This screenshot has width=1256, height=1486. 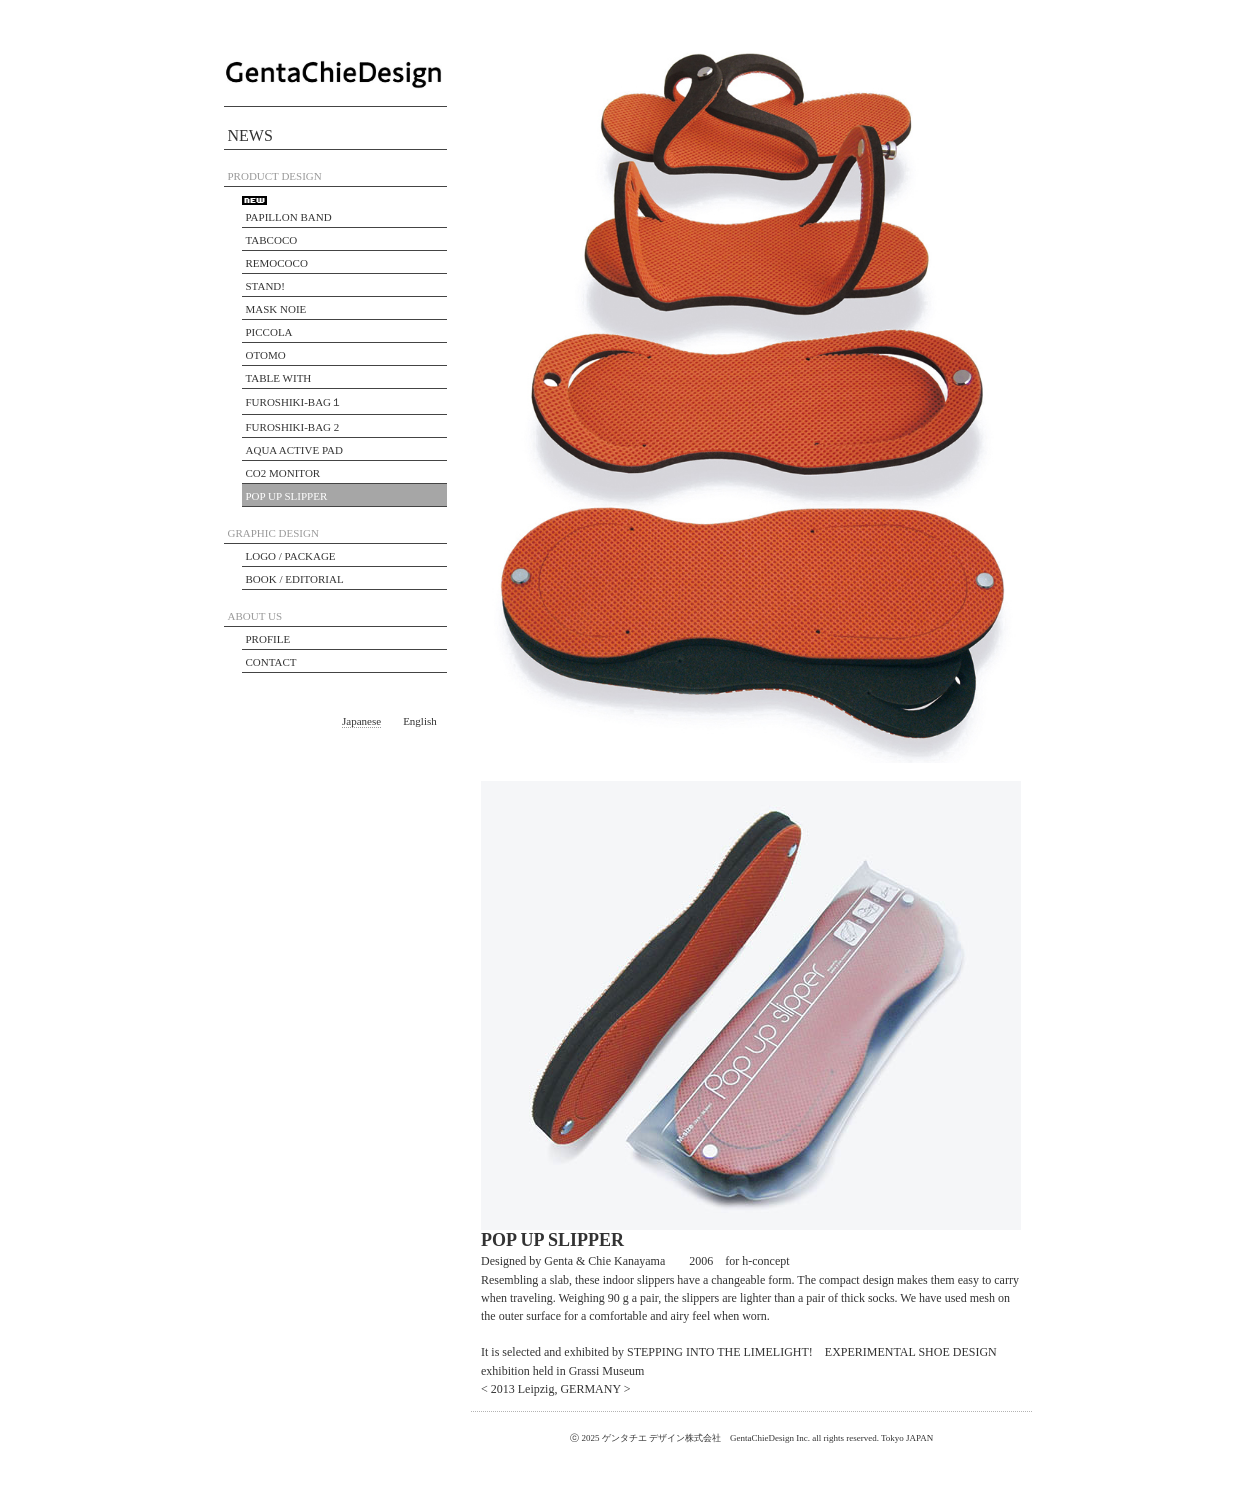 I want to click on REMOCOCO, so click(x=277, y=263).